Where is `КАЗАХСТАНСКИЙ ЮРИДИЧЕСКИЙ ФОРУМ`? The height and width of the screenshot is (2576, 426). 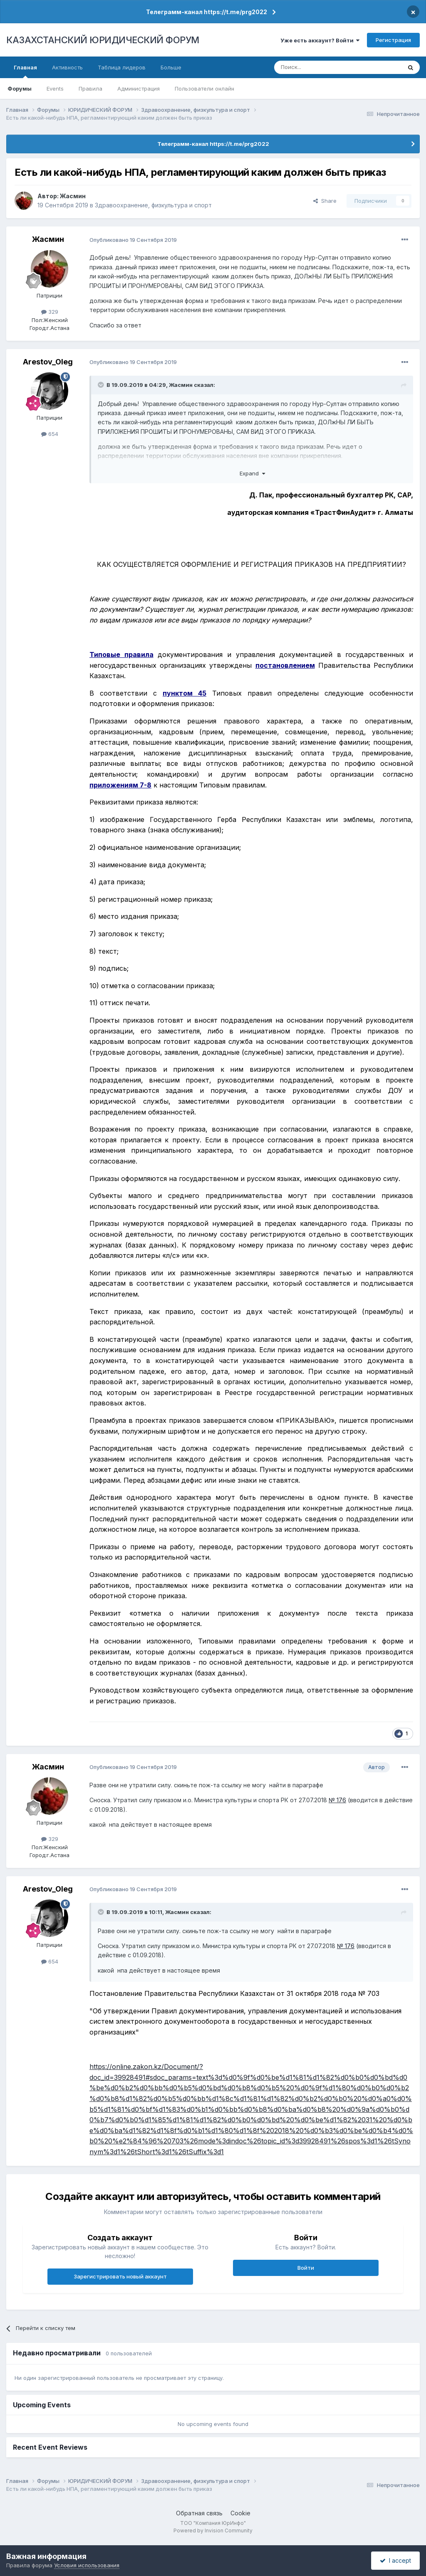 КАЗАХСТАНСКИЙ ЮРИДИЧЕСКИЙ ФОРУМ is located at coordinates (102, 39).